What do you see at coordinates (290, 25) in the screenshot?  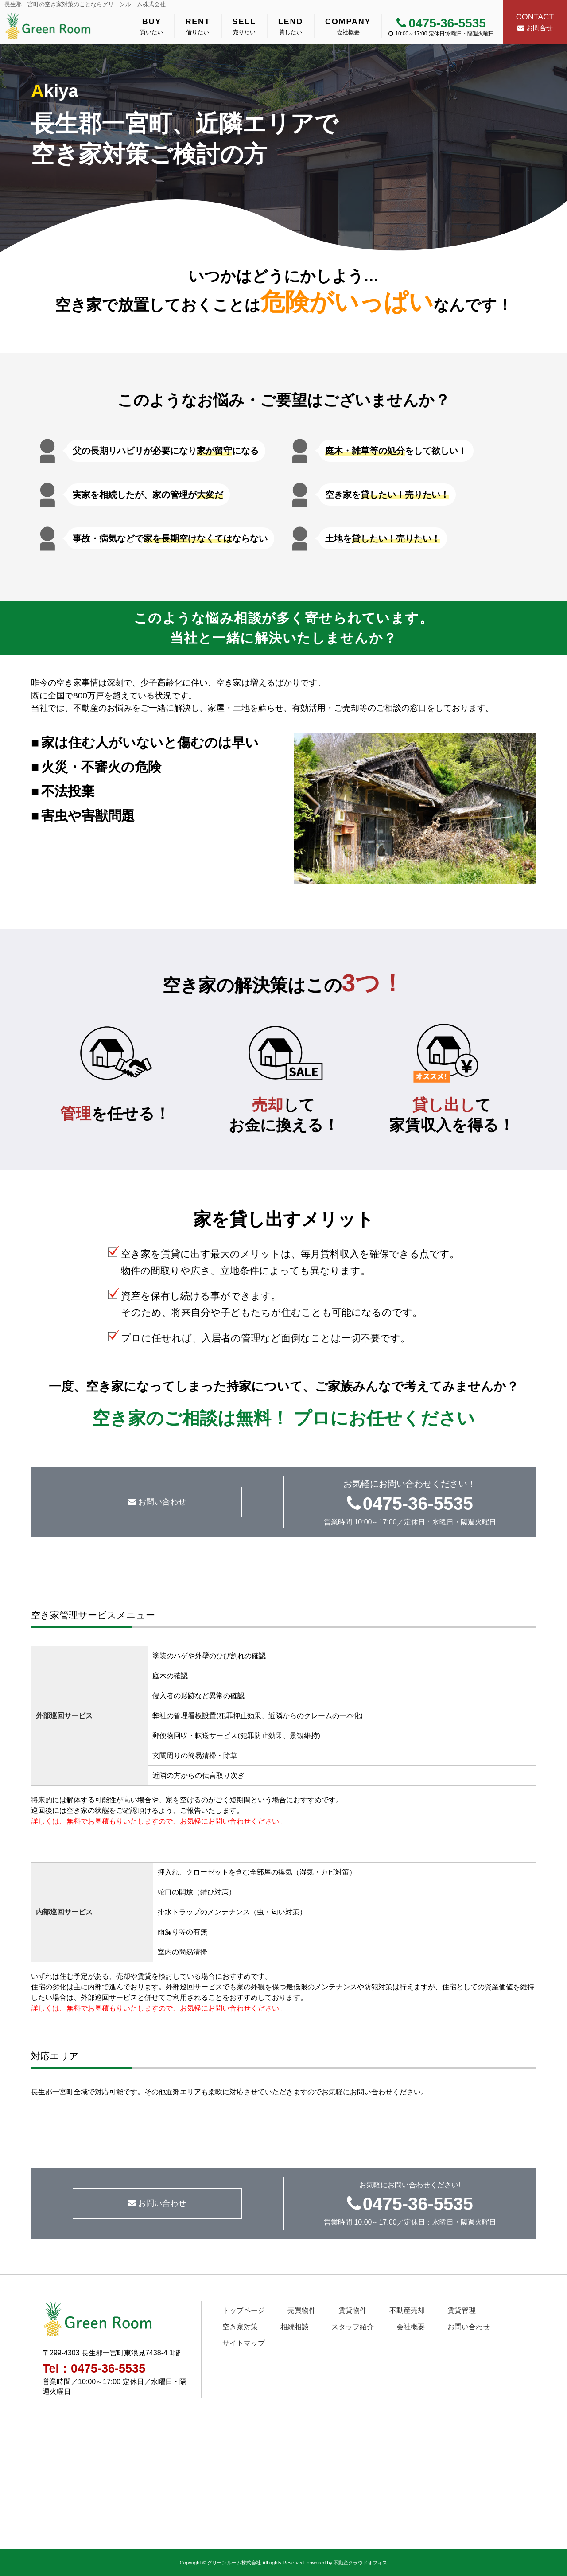 I see `貸したい` at bounding box center [290, 25].